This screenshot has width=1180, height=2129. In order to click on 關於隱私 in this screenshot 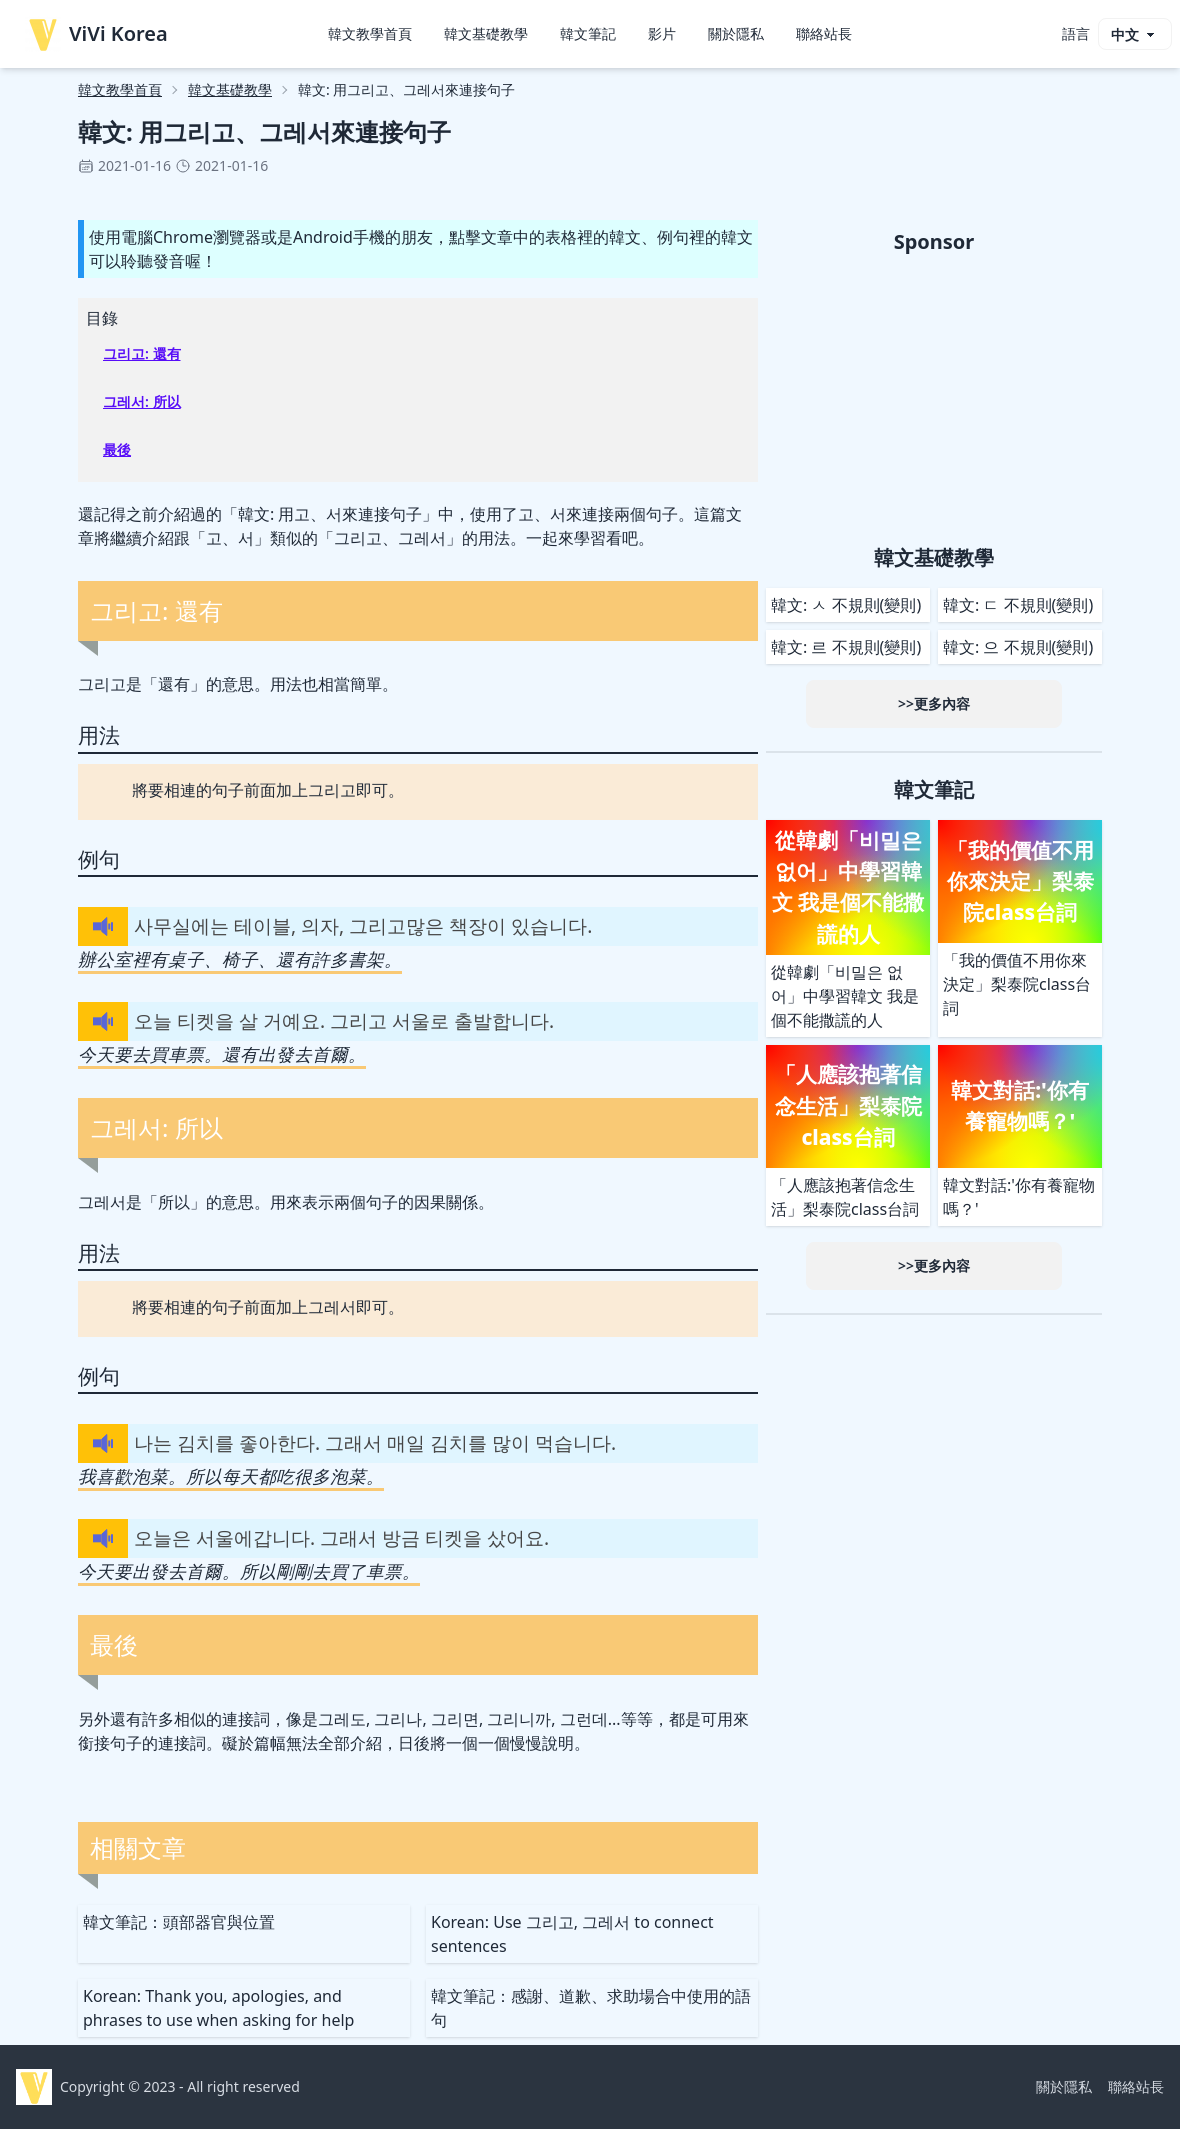, I will do `click(736, 33)`.